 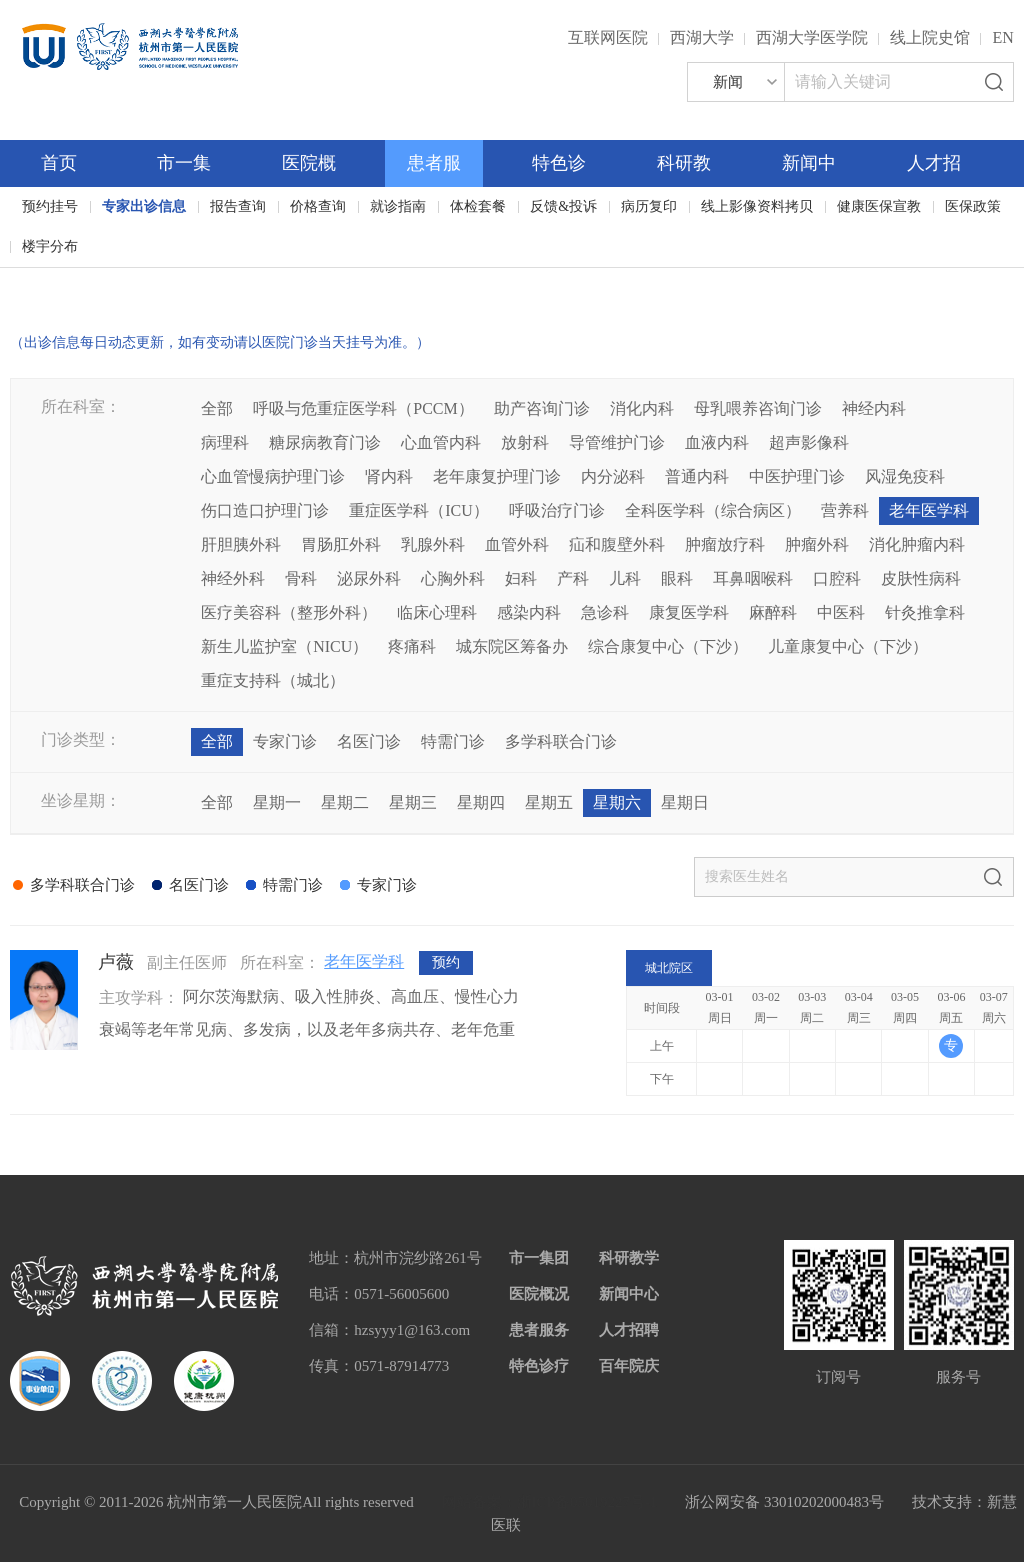 What do you see at coordinates (617, 544) in the screenshot?
I see `疝和腹壁外科` at bounding box center [617, 544].